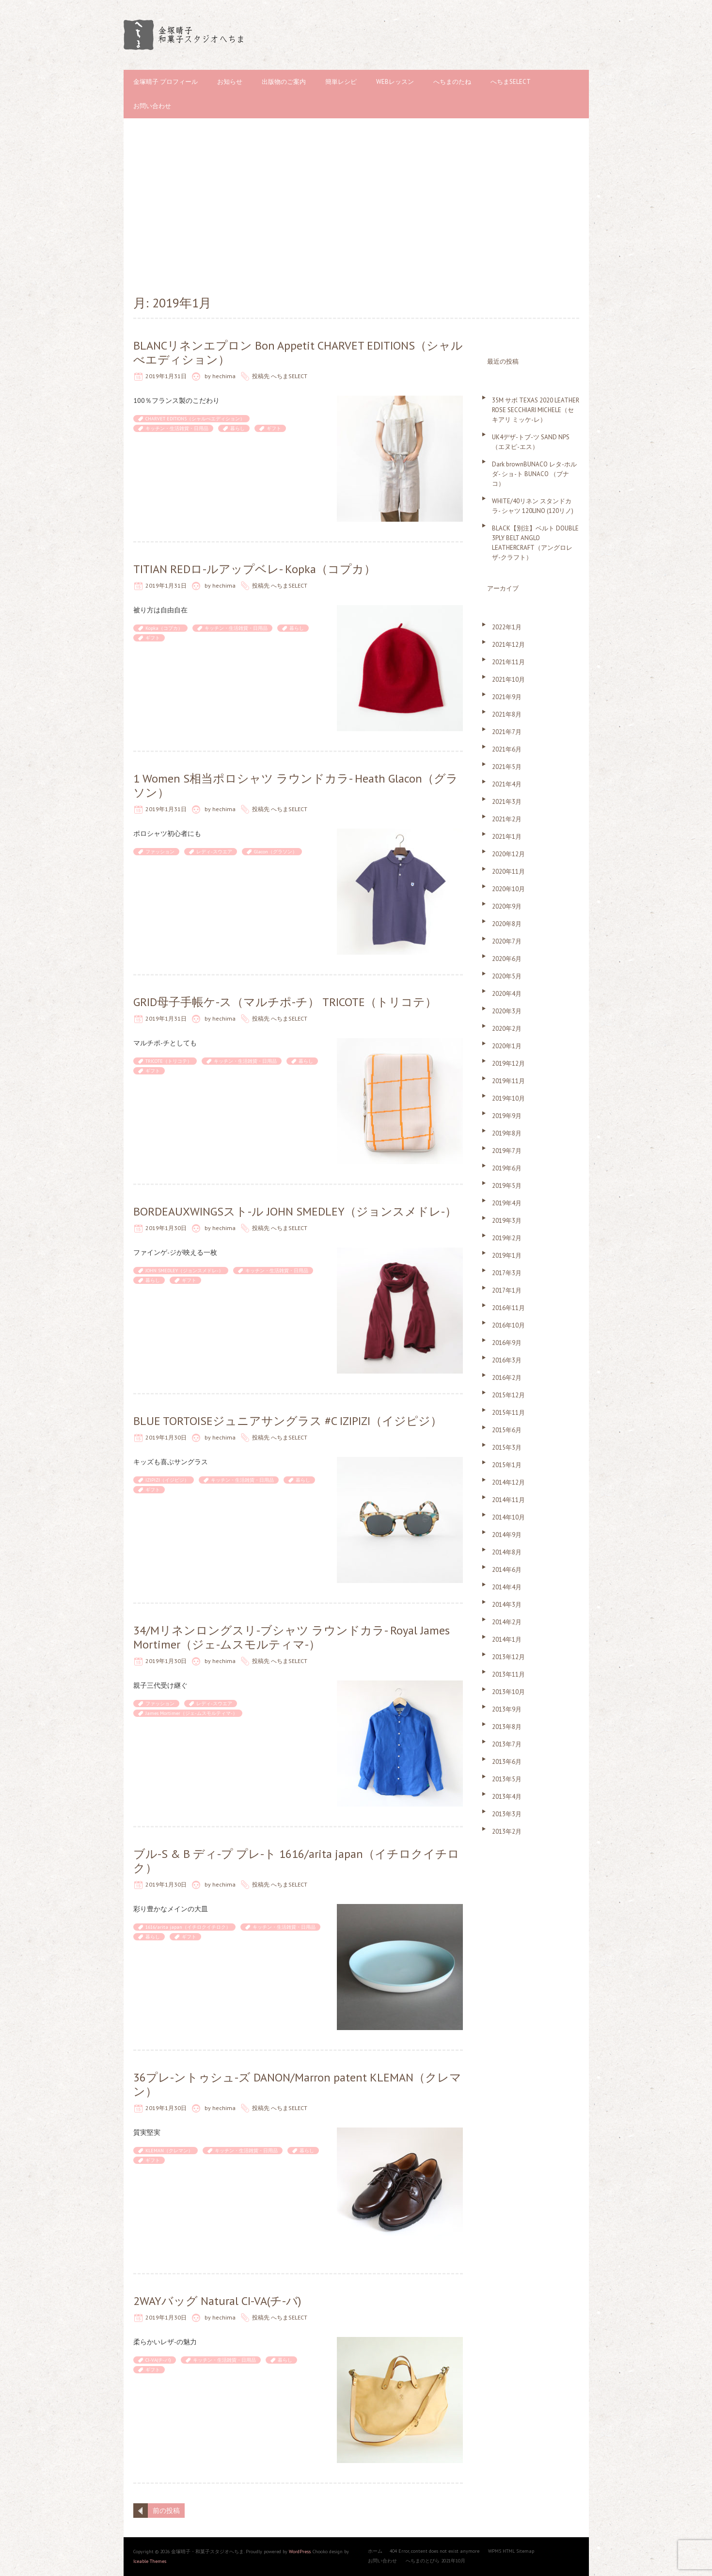 Image resolution: width=712 pixels, height=2576 pixels. Describe the element at coordinates (507, 1028) in the screenshot. I see `2020年2月` at that location.